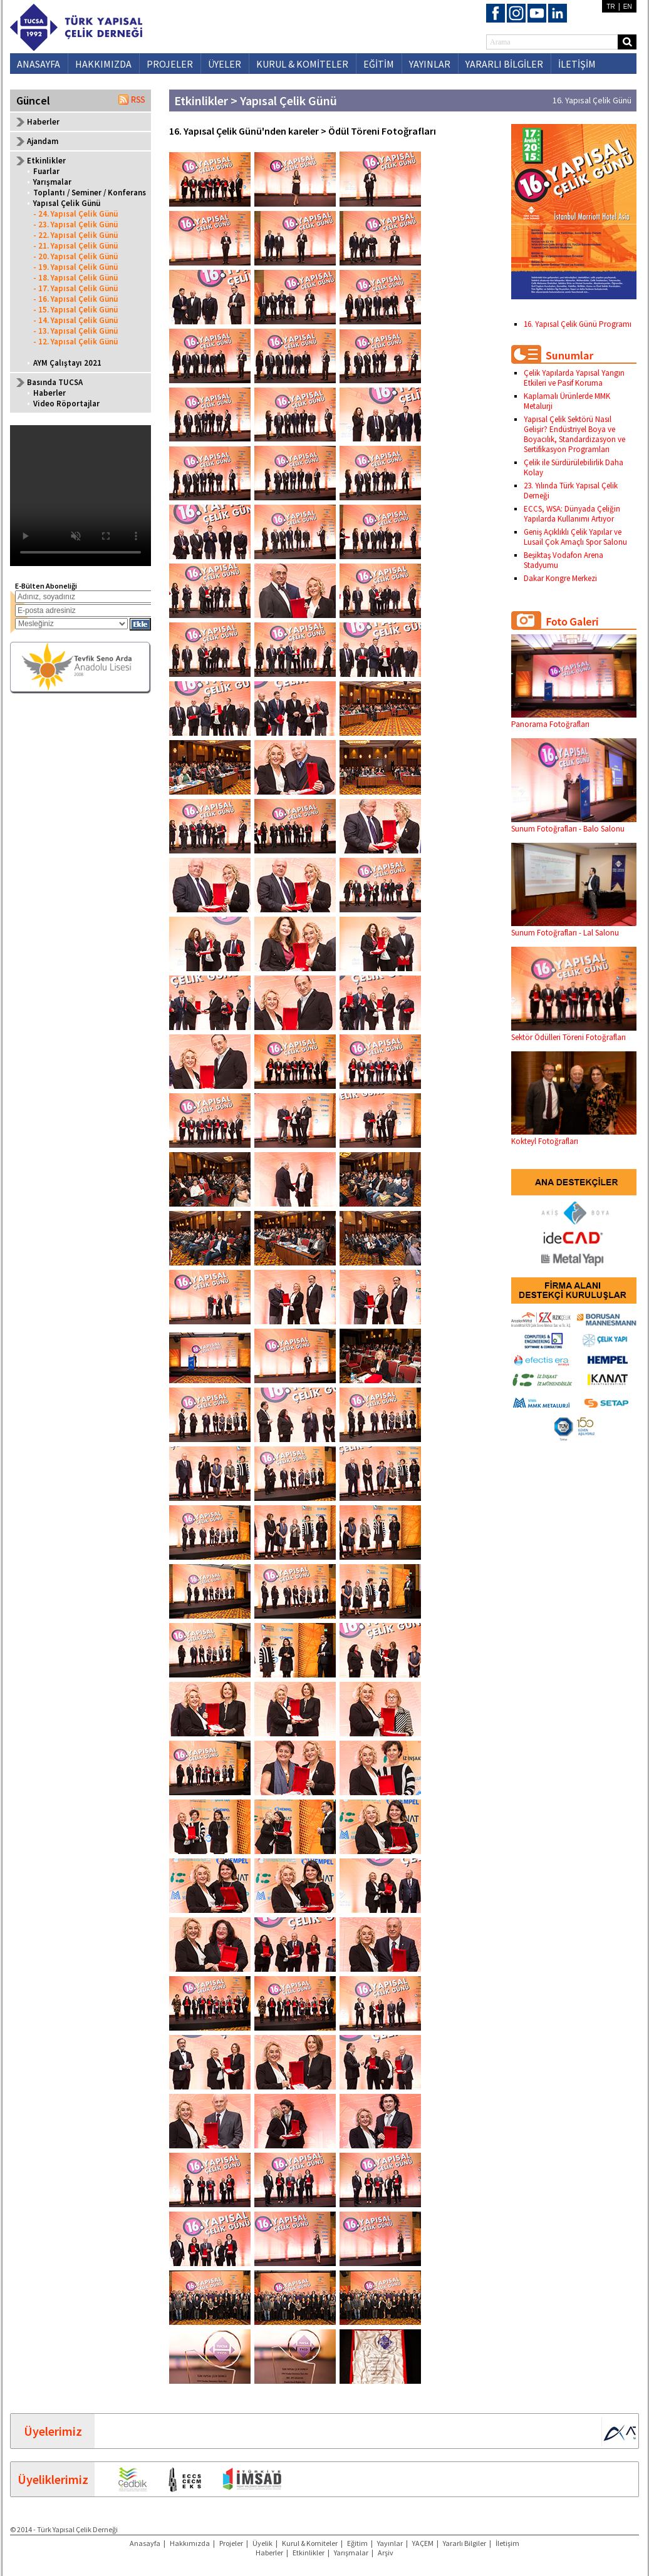  What do you see at coordinates (75, 288) in the screenshot?
I see `- 17. Yapısal Çelik Günü` at bounding box center [75, 288].